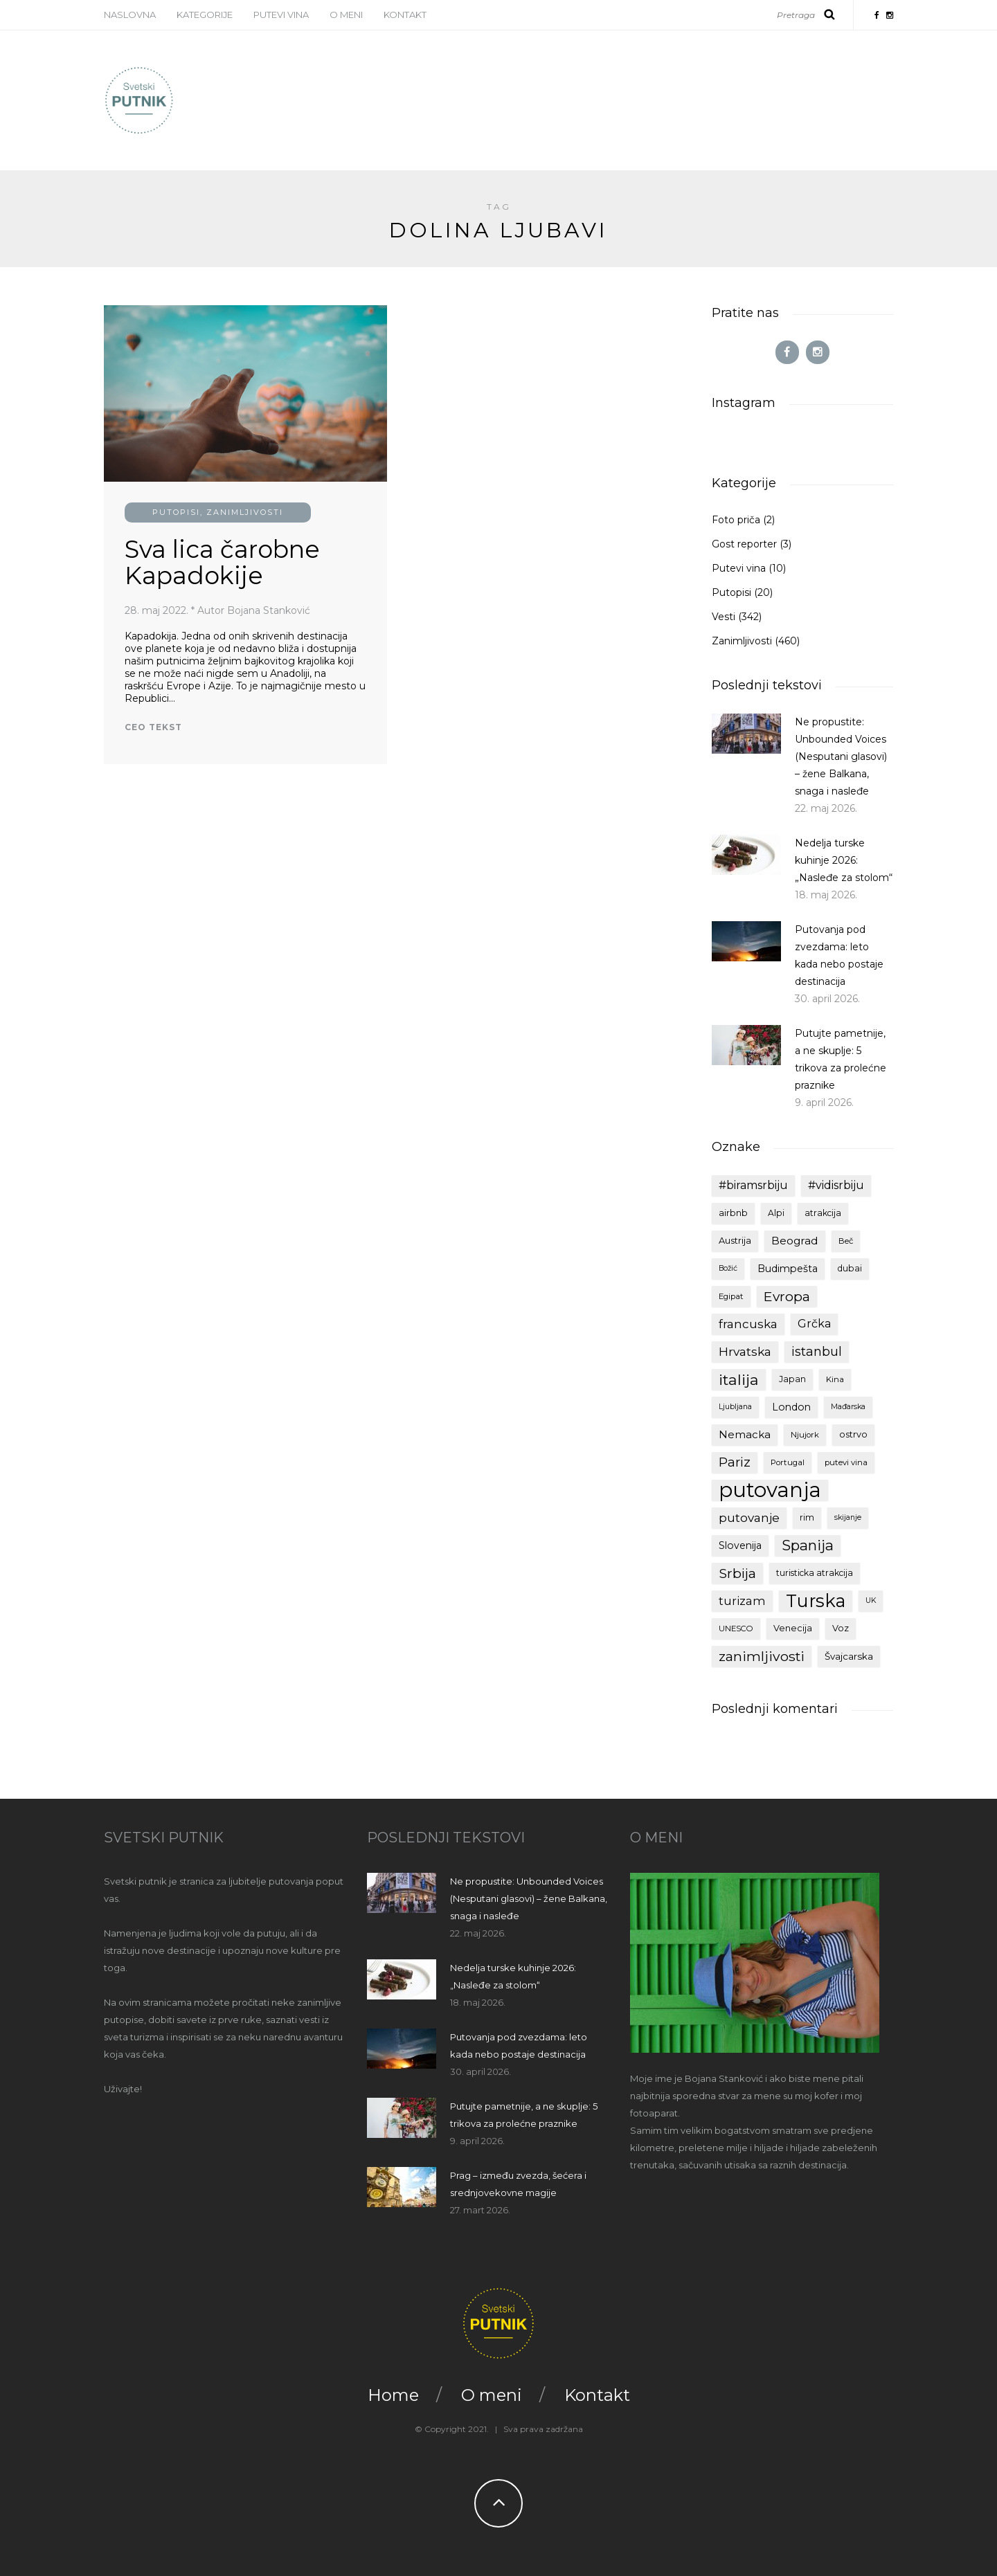  Describe the element at coordinates (742, 1601) in the screenshot. I see `turizam [turizam (18 stavki)]` at that location.